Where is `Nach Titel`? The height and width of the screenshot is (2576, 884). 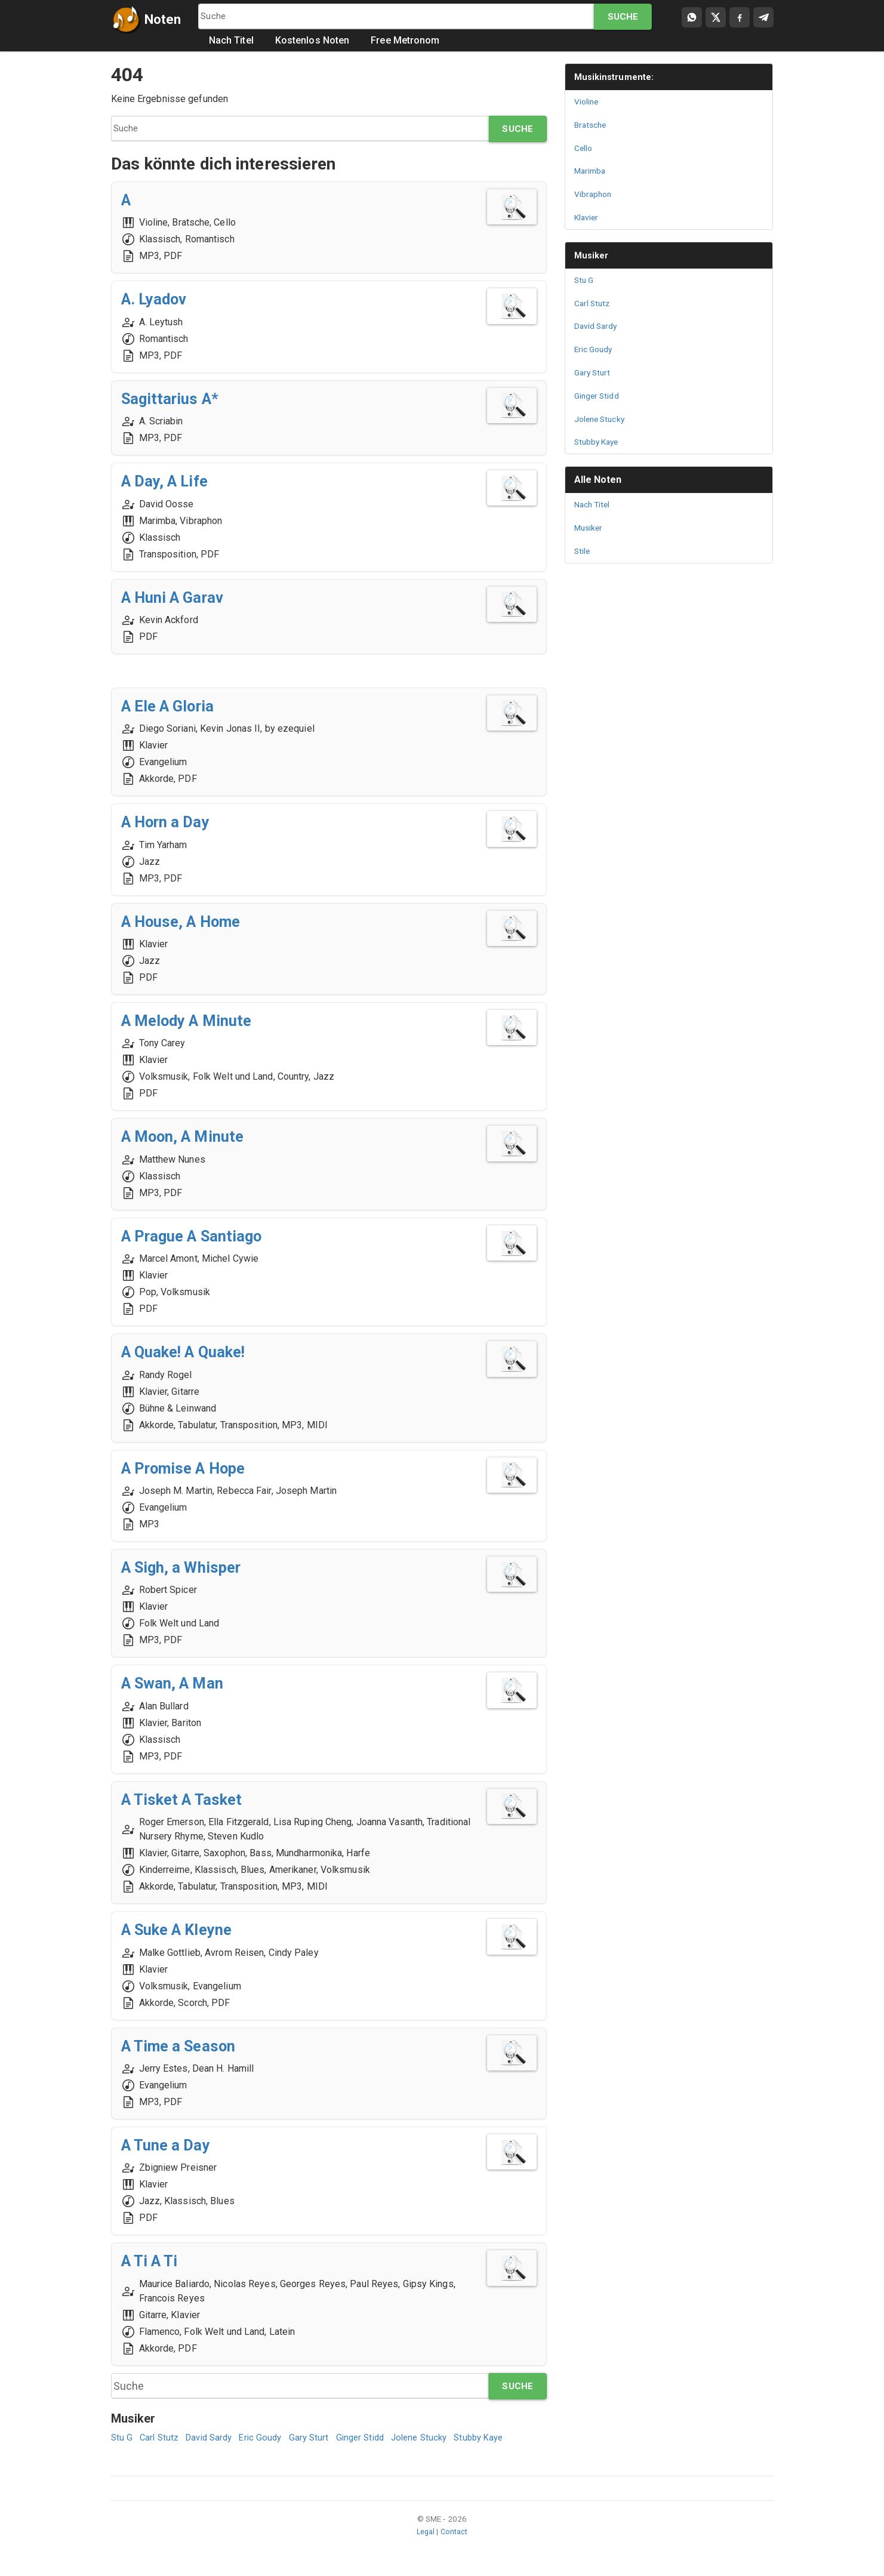
Nach Titel is located at coordinates (233, 41).